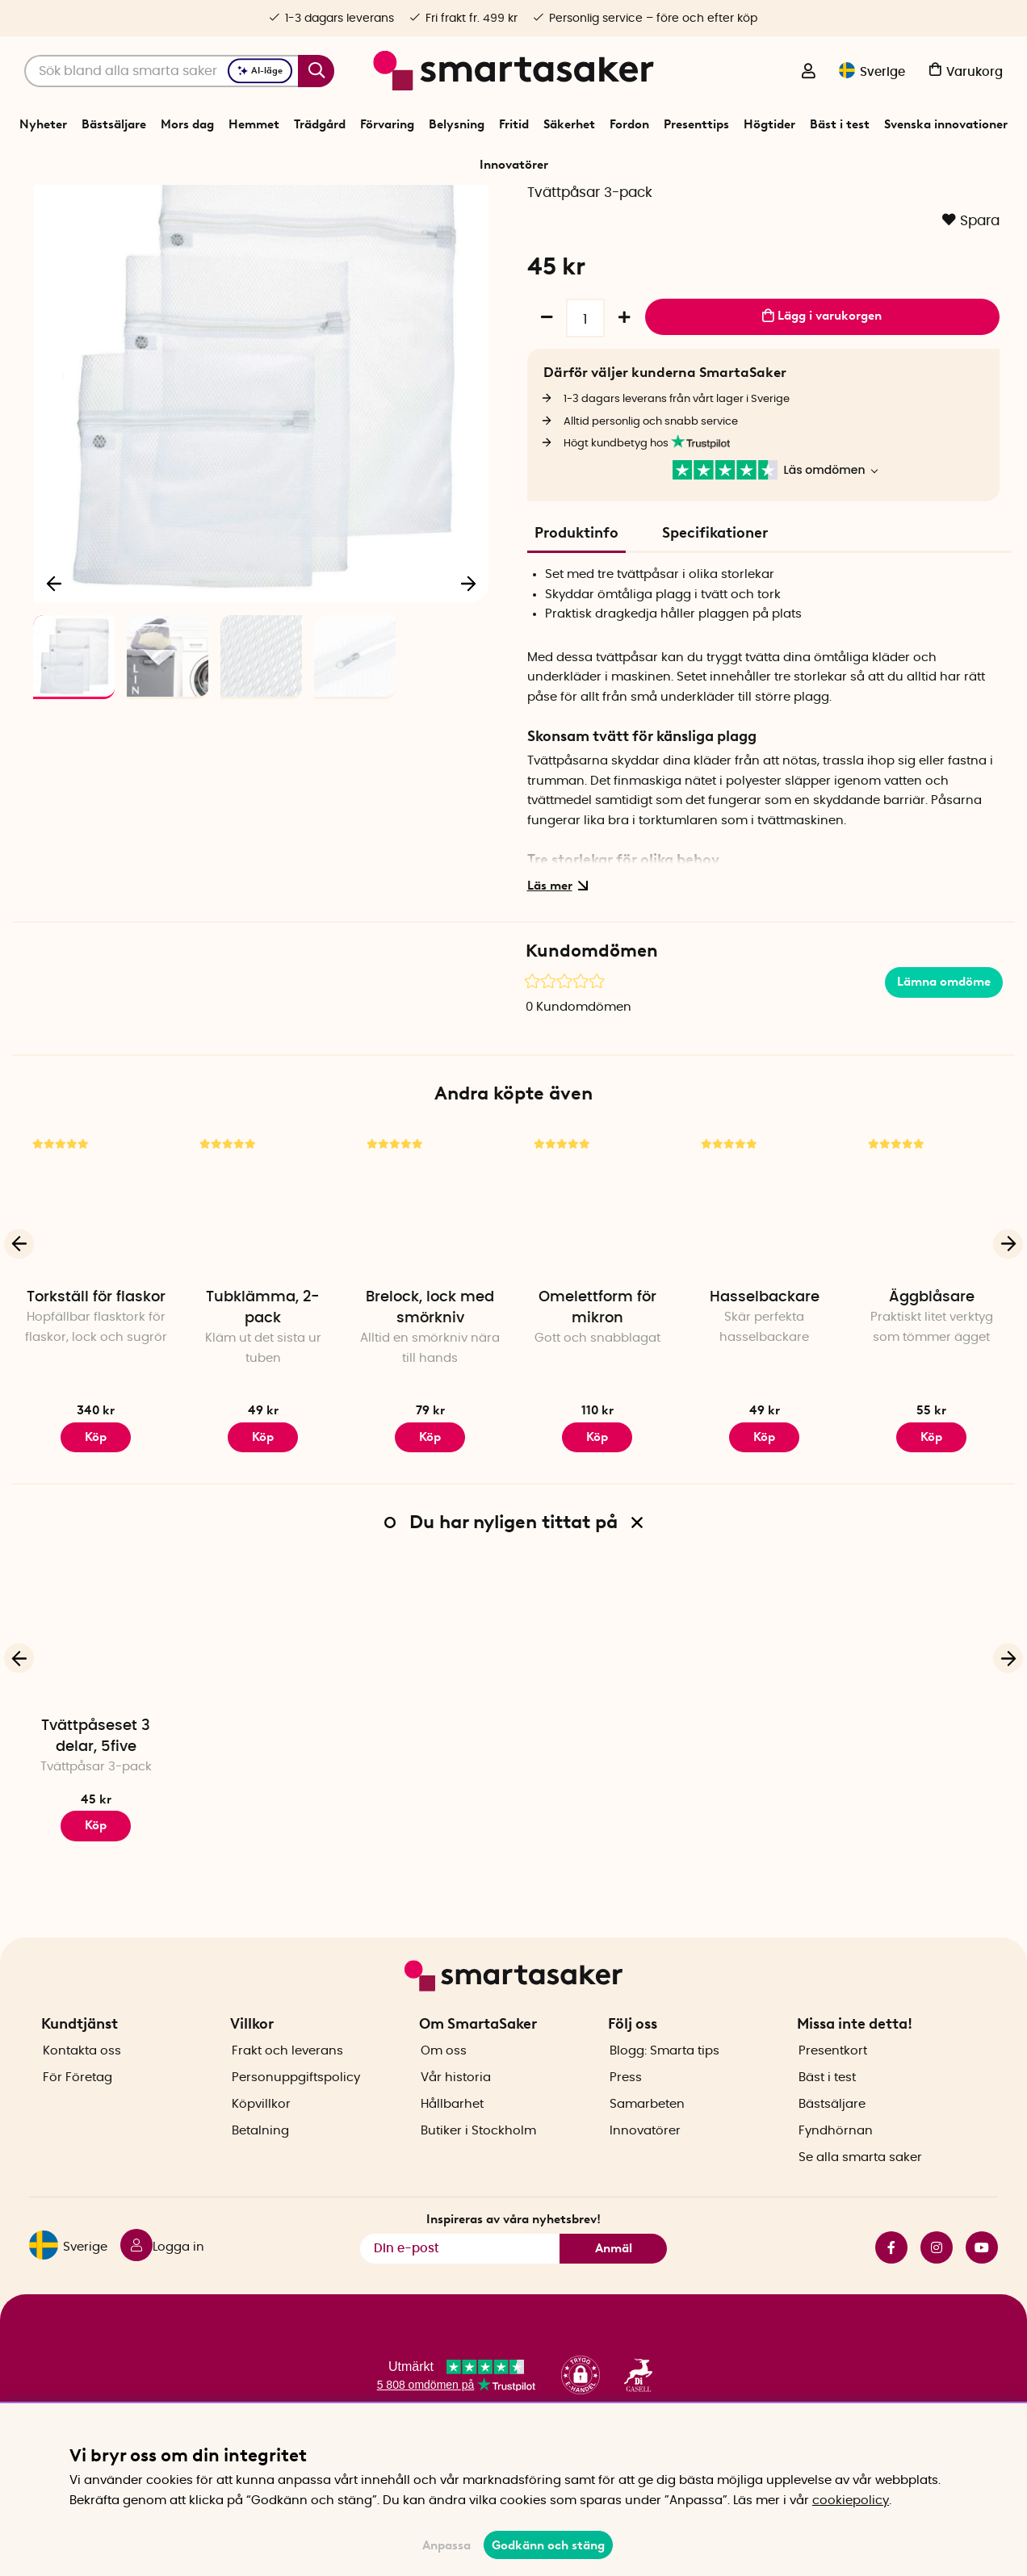 The height and width of the screenshot is (2576, 1027). I want to click on Kontakta oss, so click(82, 2099).